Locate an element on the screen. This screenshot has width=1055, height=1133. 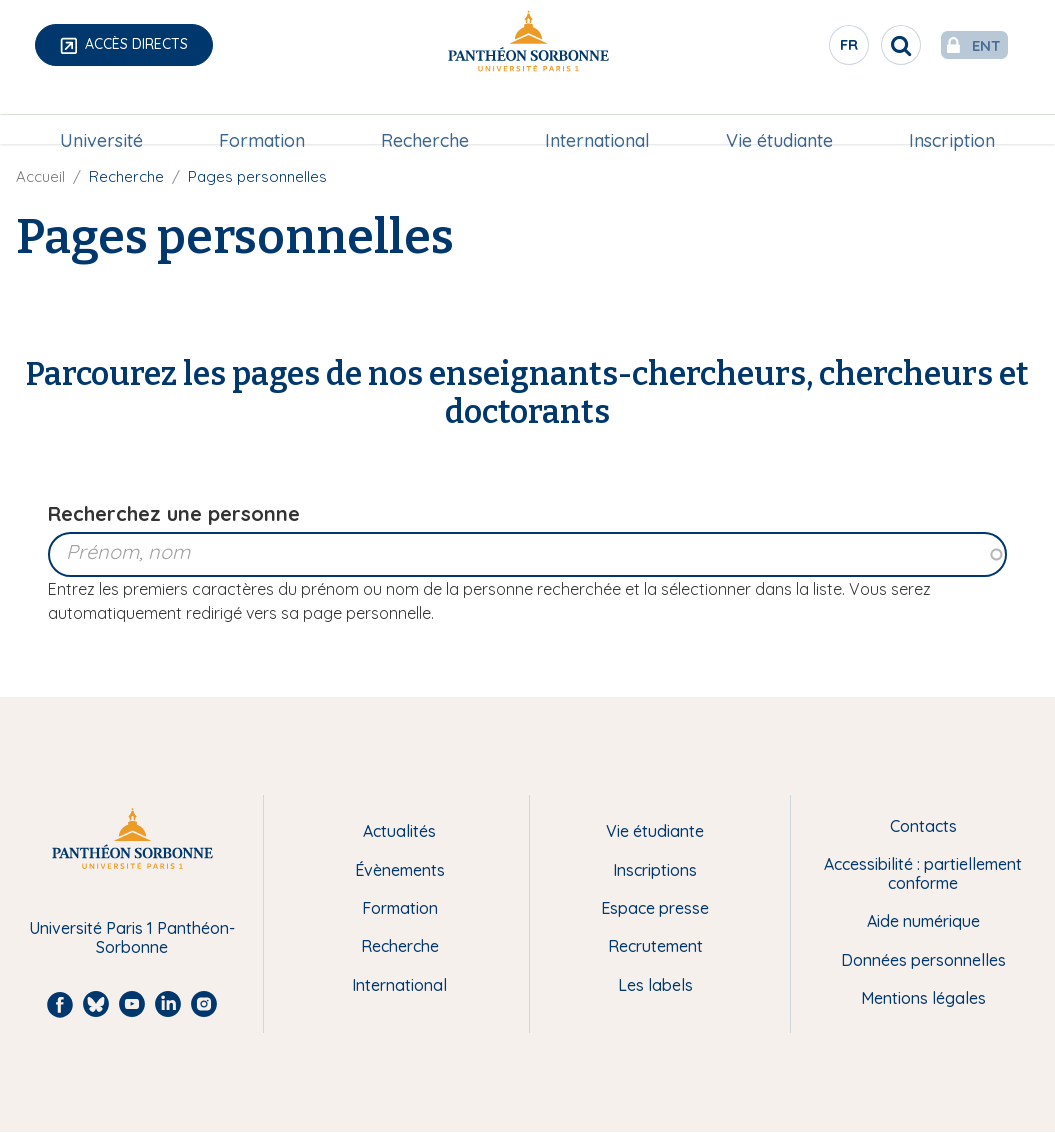
Formation is located at coordinates (265, 116).